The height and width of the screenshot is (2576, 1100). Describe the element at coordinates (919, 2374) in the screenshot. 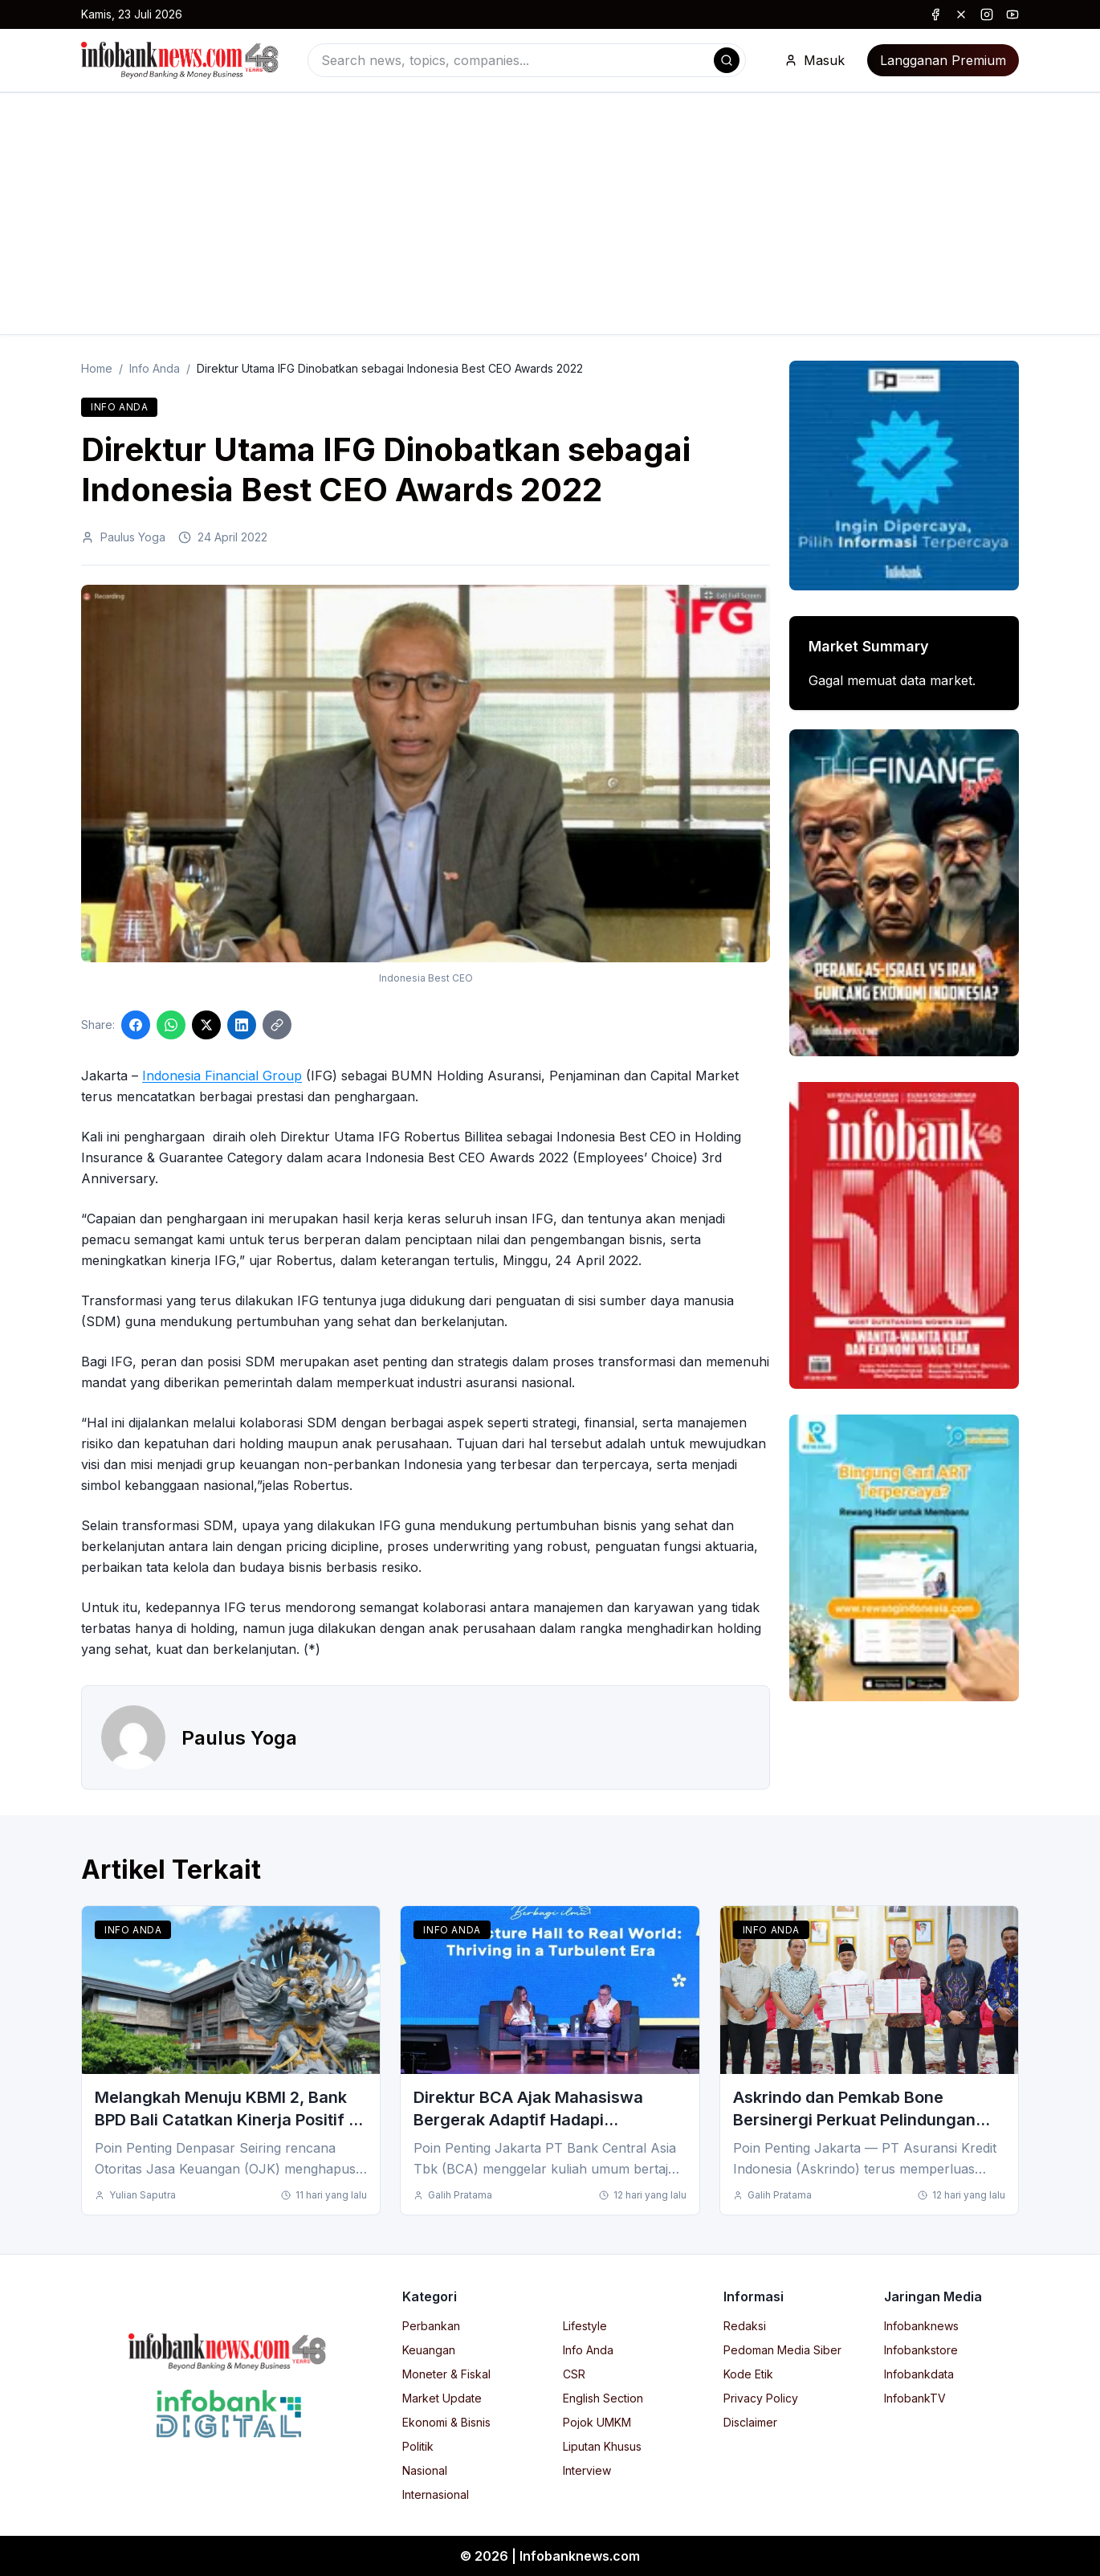

I see `Infobankdata` at that location.